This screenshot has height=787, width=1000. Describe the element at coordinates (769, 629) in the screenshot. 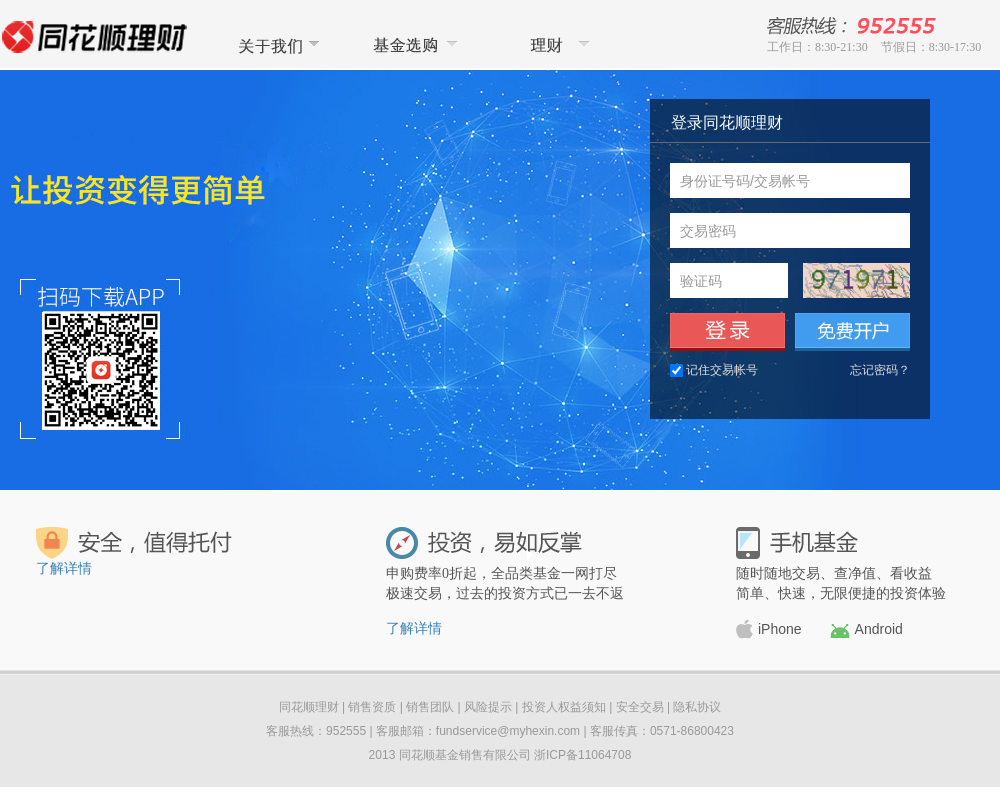

I see `iPhone` at that location.